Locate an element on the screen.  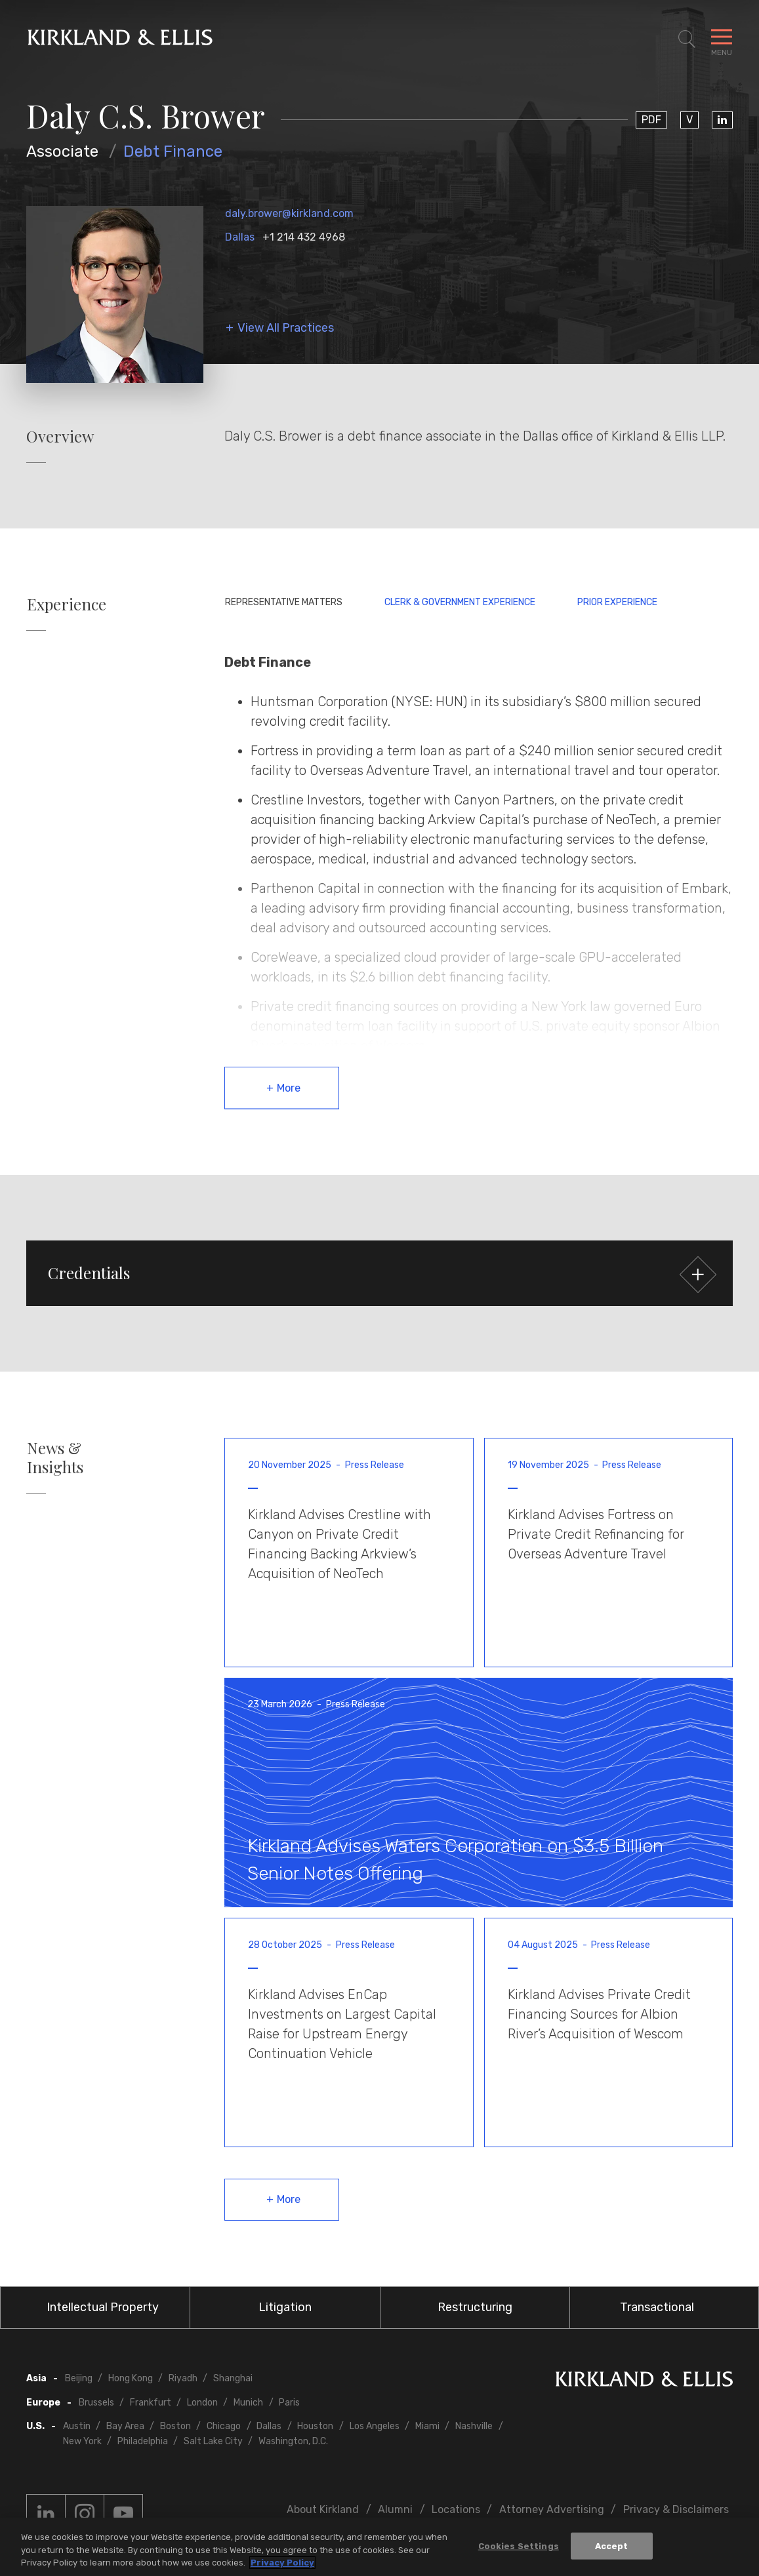
Privacy Policy [More information about your privacy, opens in a new tab] is located at coordinates (282, 2564).